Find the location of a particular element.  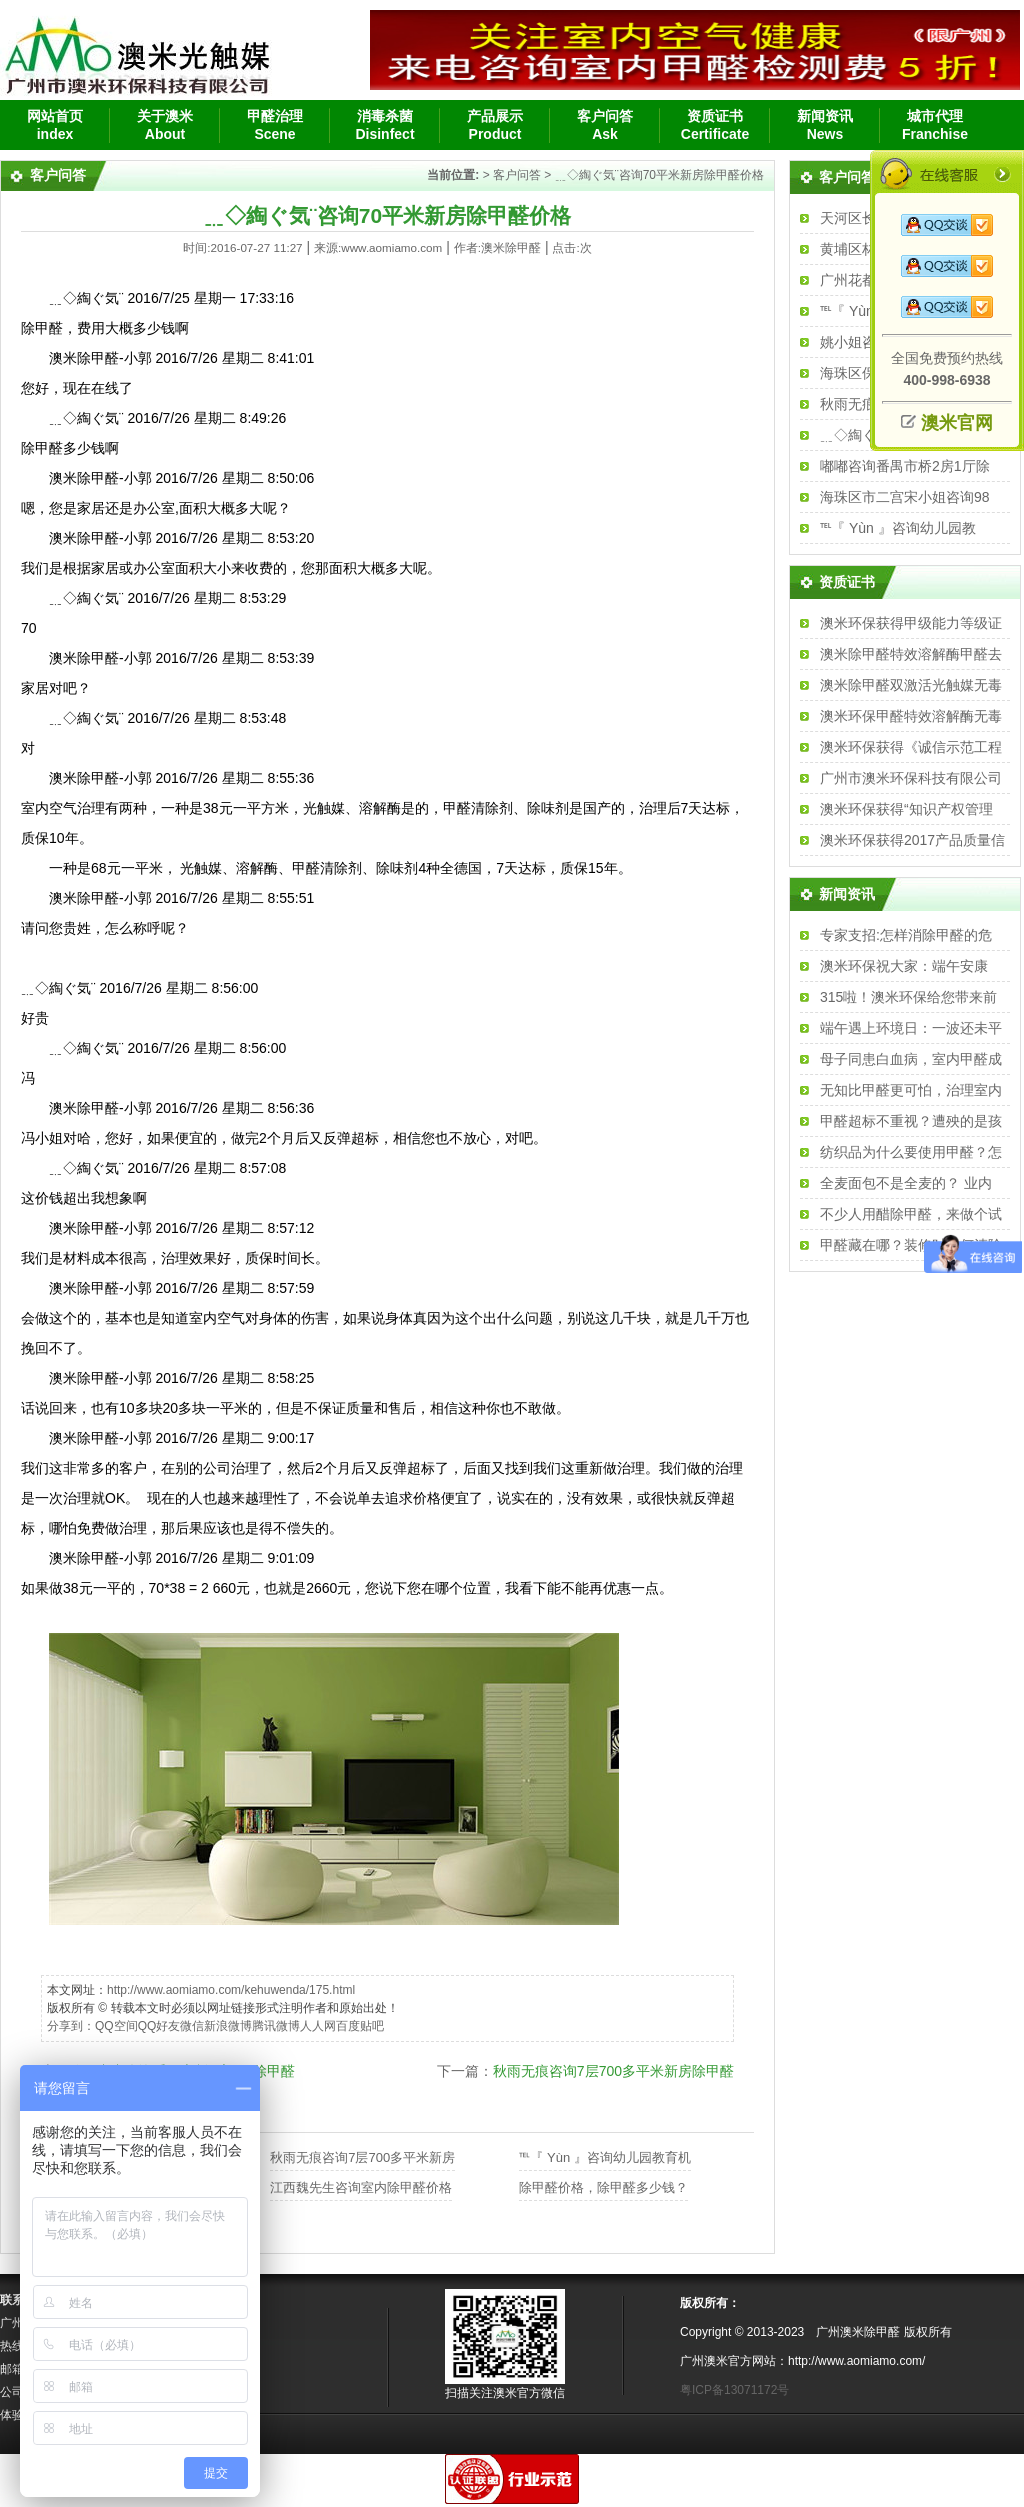

QQ空间 is located at coordinates (116, 2026).